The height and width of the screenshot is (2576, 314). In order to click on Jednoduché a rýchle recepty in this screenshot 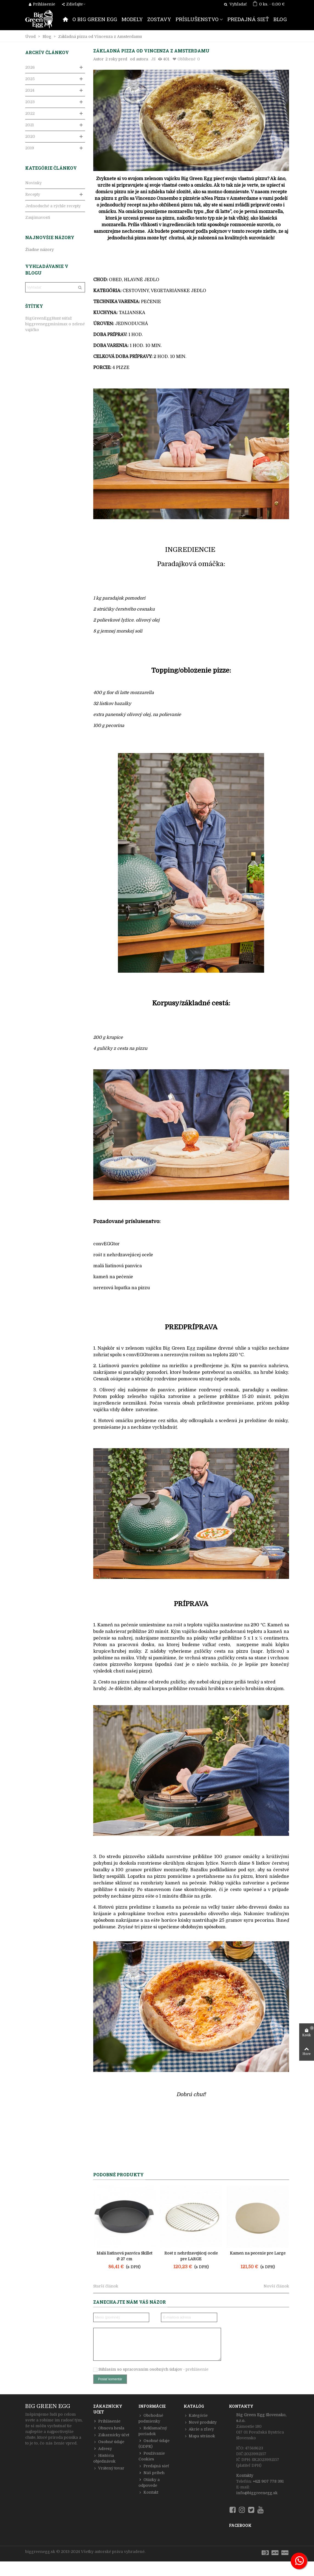, I will do `click(53, 206)`.